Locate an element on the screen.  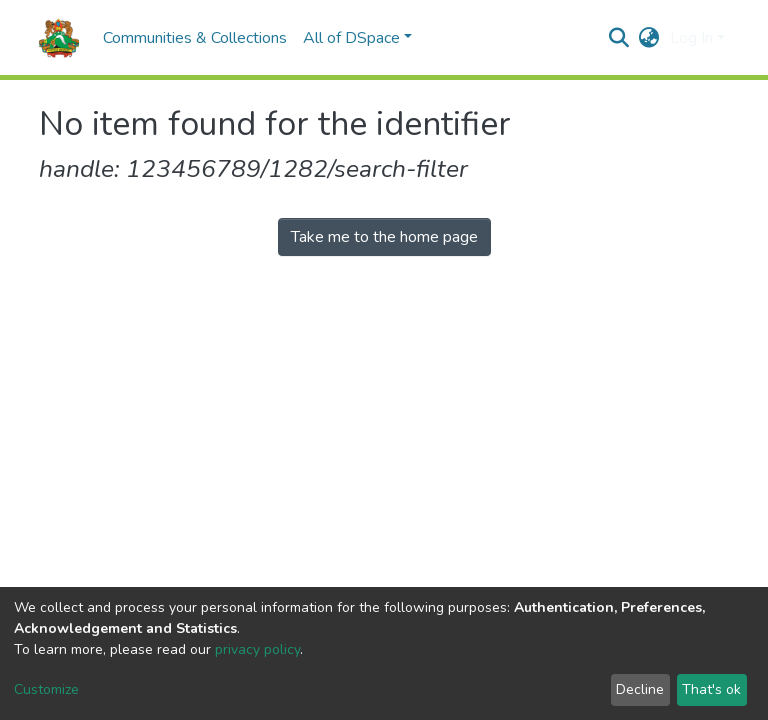
Log In is located at coordinates (691, 38).